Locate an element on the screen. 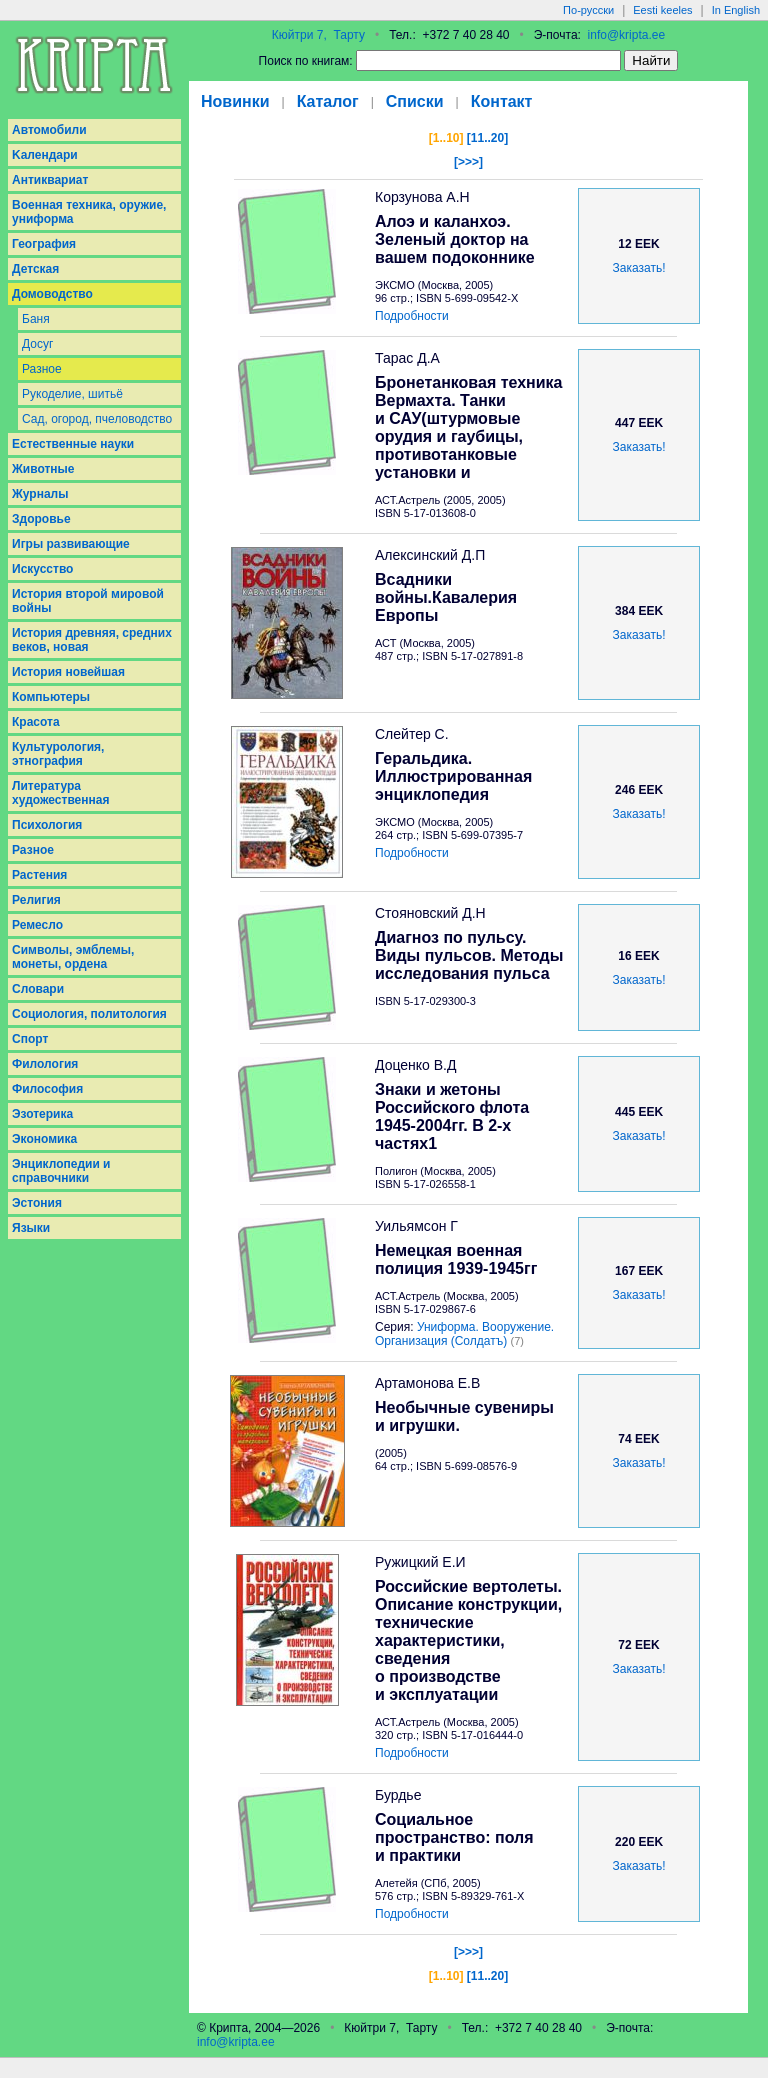 The height and width of the screenshot is (2078, 768). Детская is located at coordinates (35, 269).